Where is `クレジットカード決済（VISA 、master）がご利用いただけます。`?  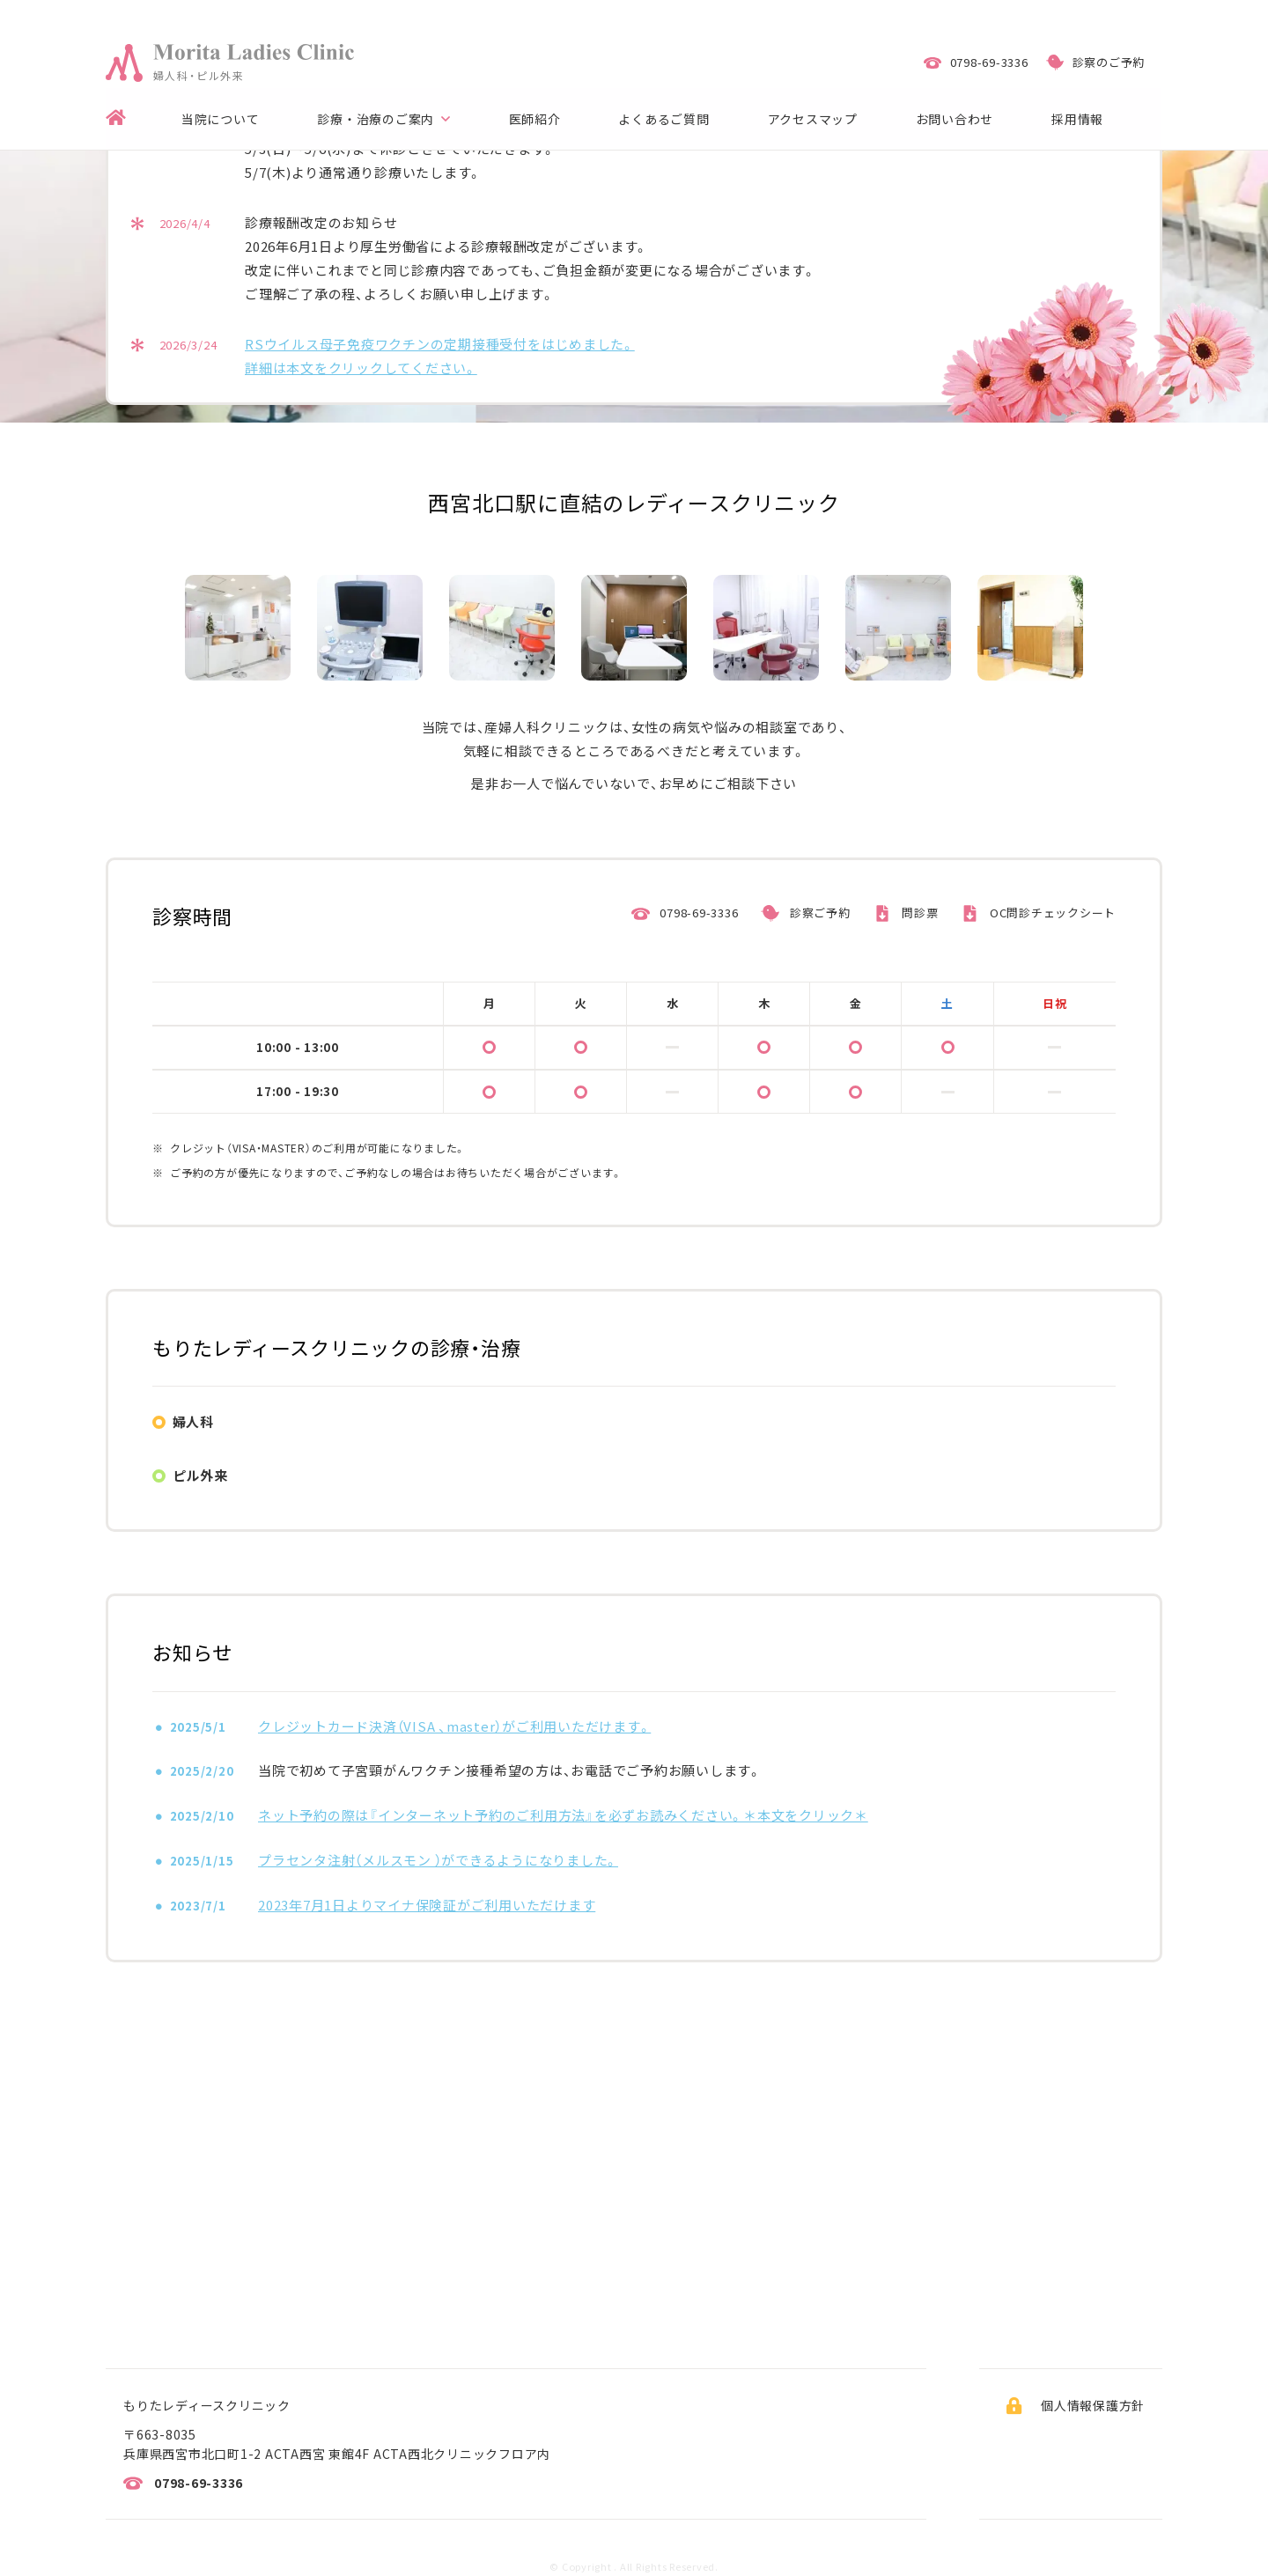 クレジットカード決済（VISA 、master）がご利用いただけます。 is located at coordinates (454, 2070).